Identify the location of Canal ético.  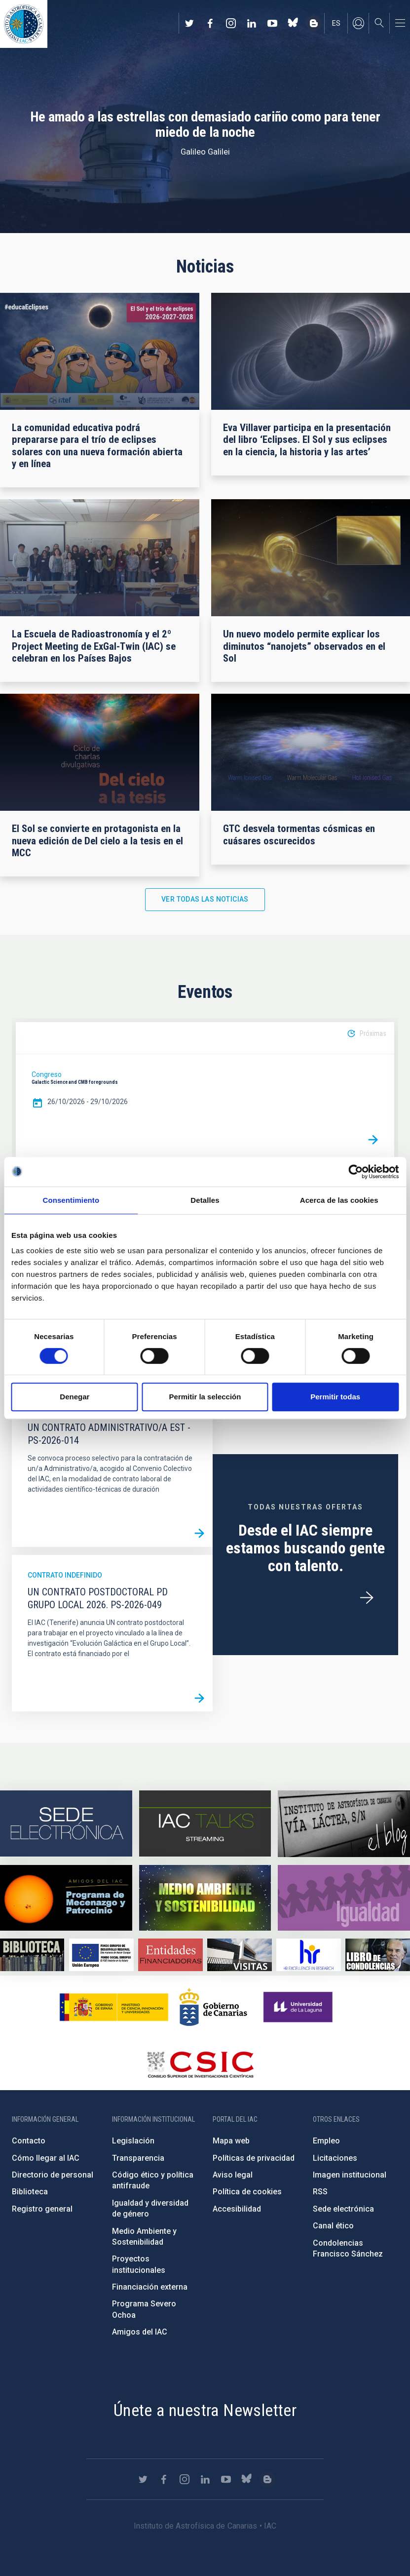
(333, 2225).